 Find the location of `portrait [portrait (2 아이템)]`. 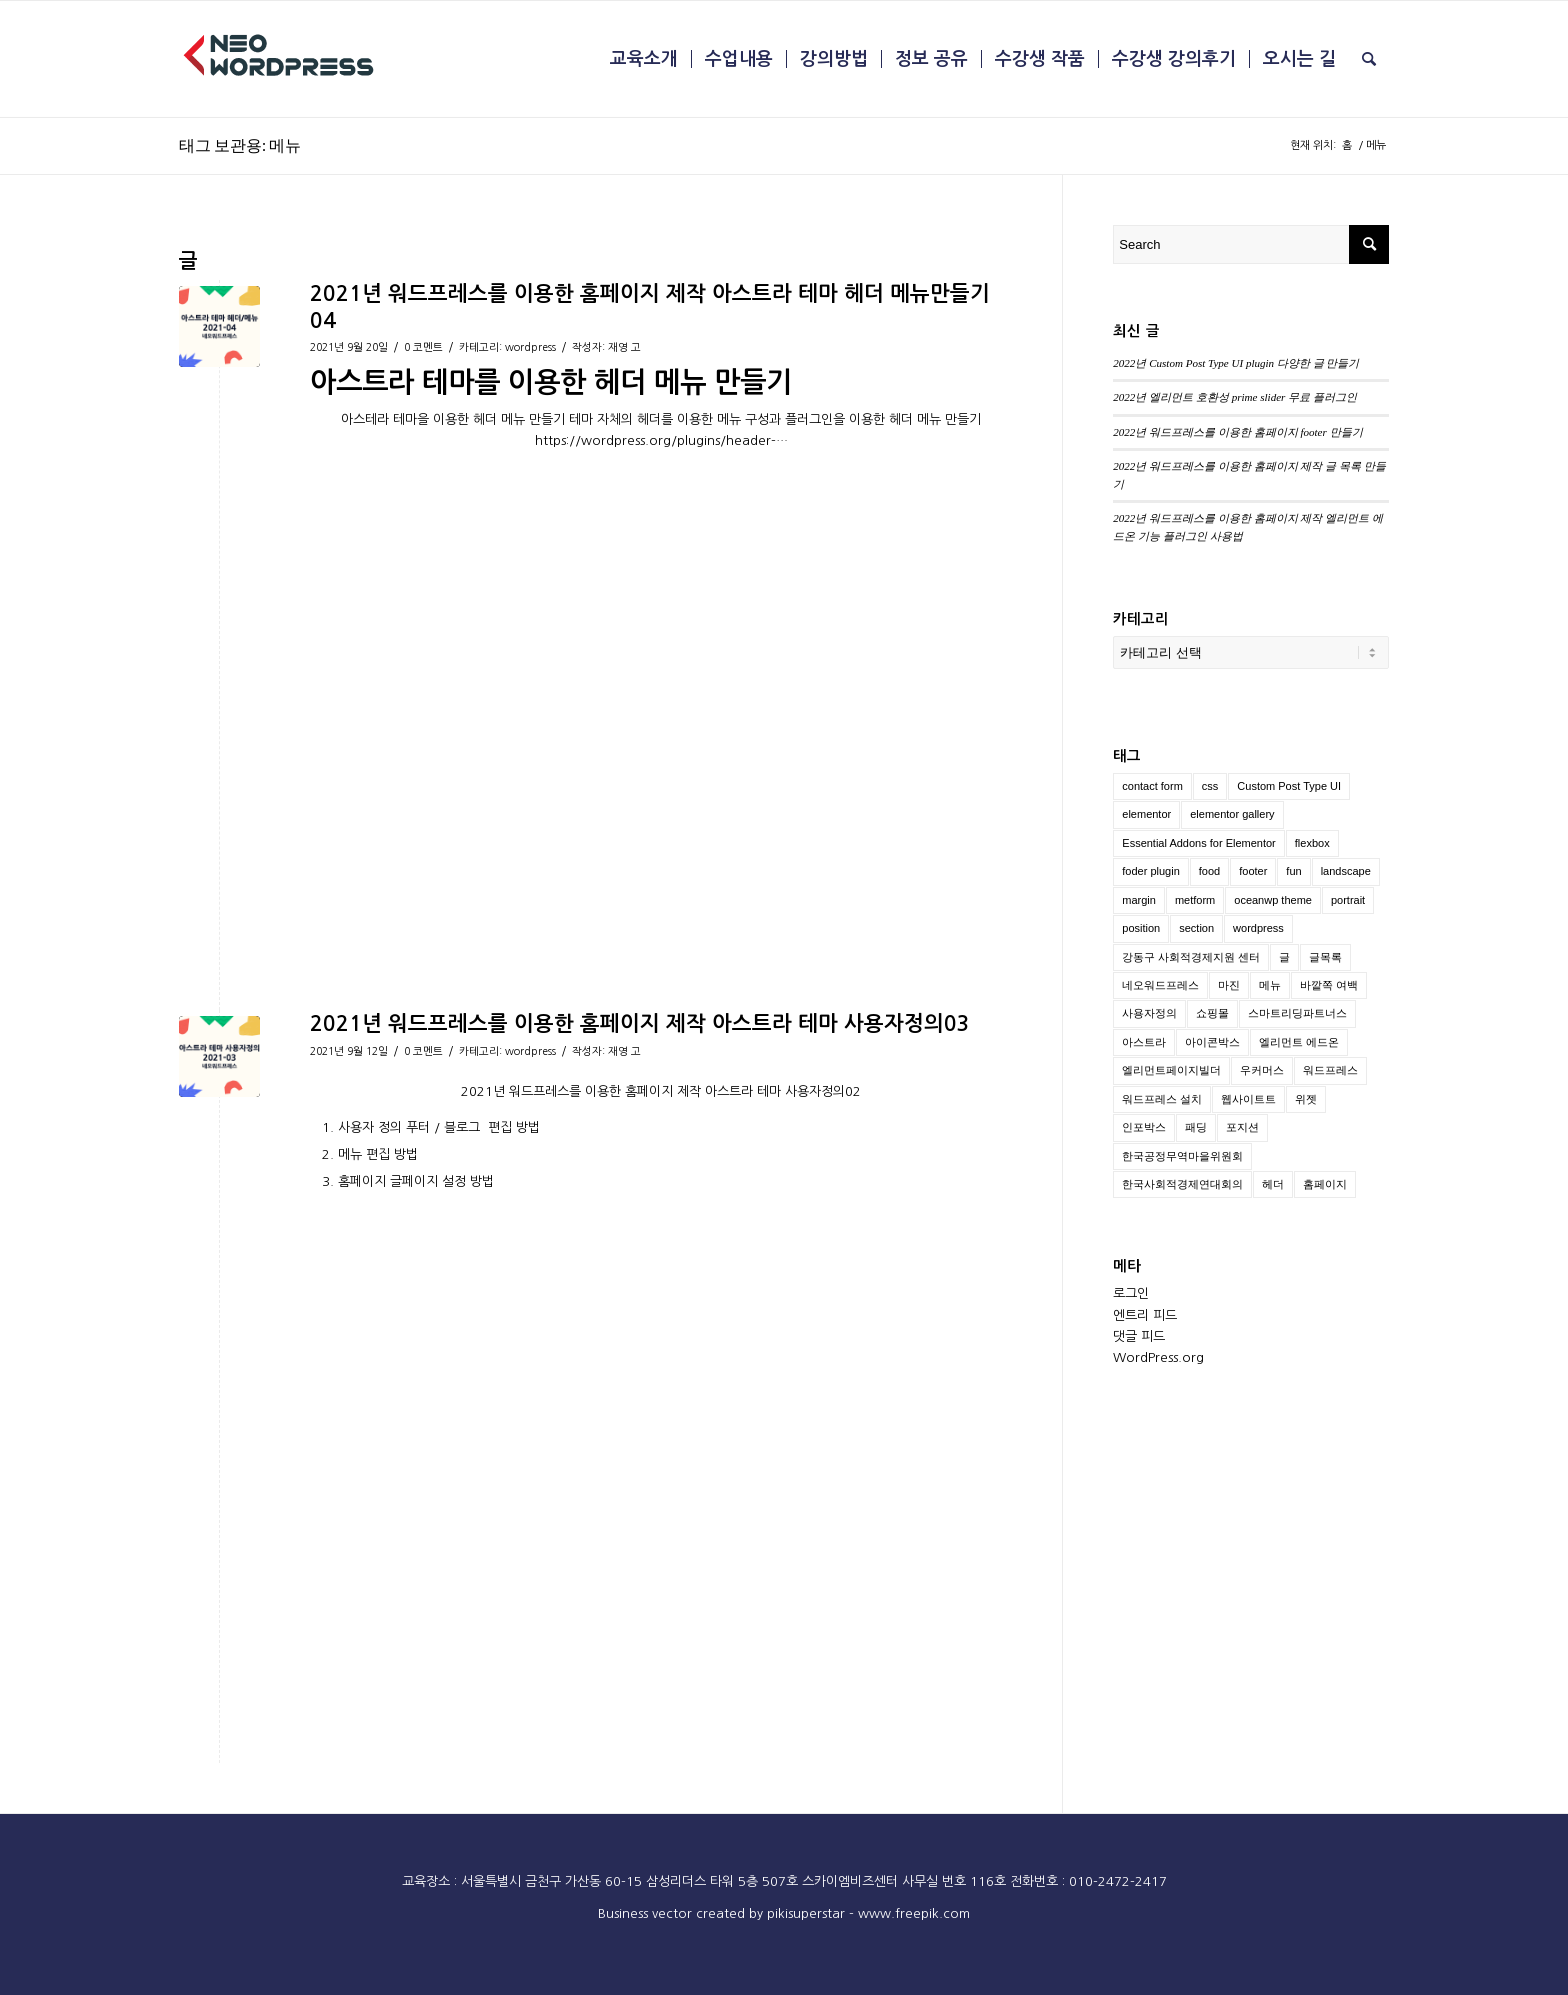

portrait [portrait (2 아이템)] is located at coordinates (1348, 900).